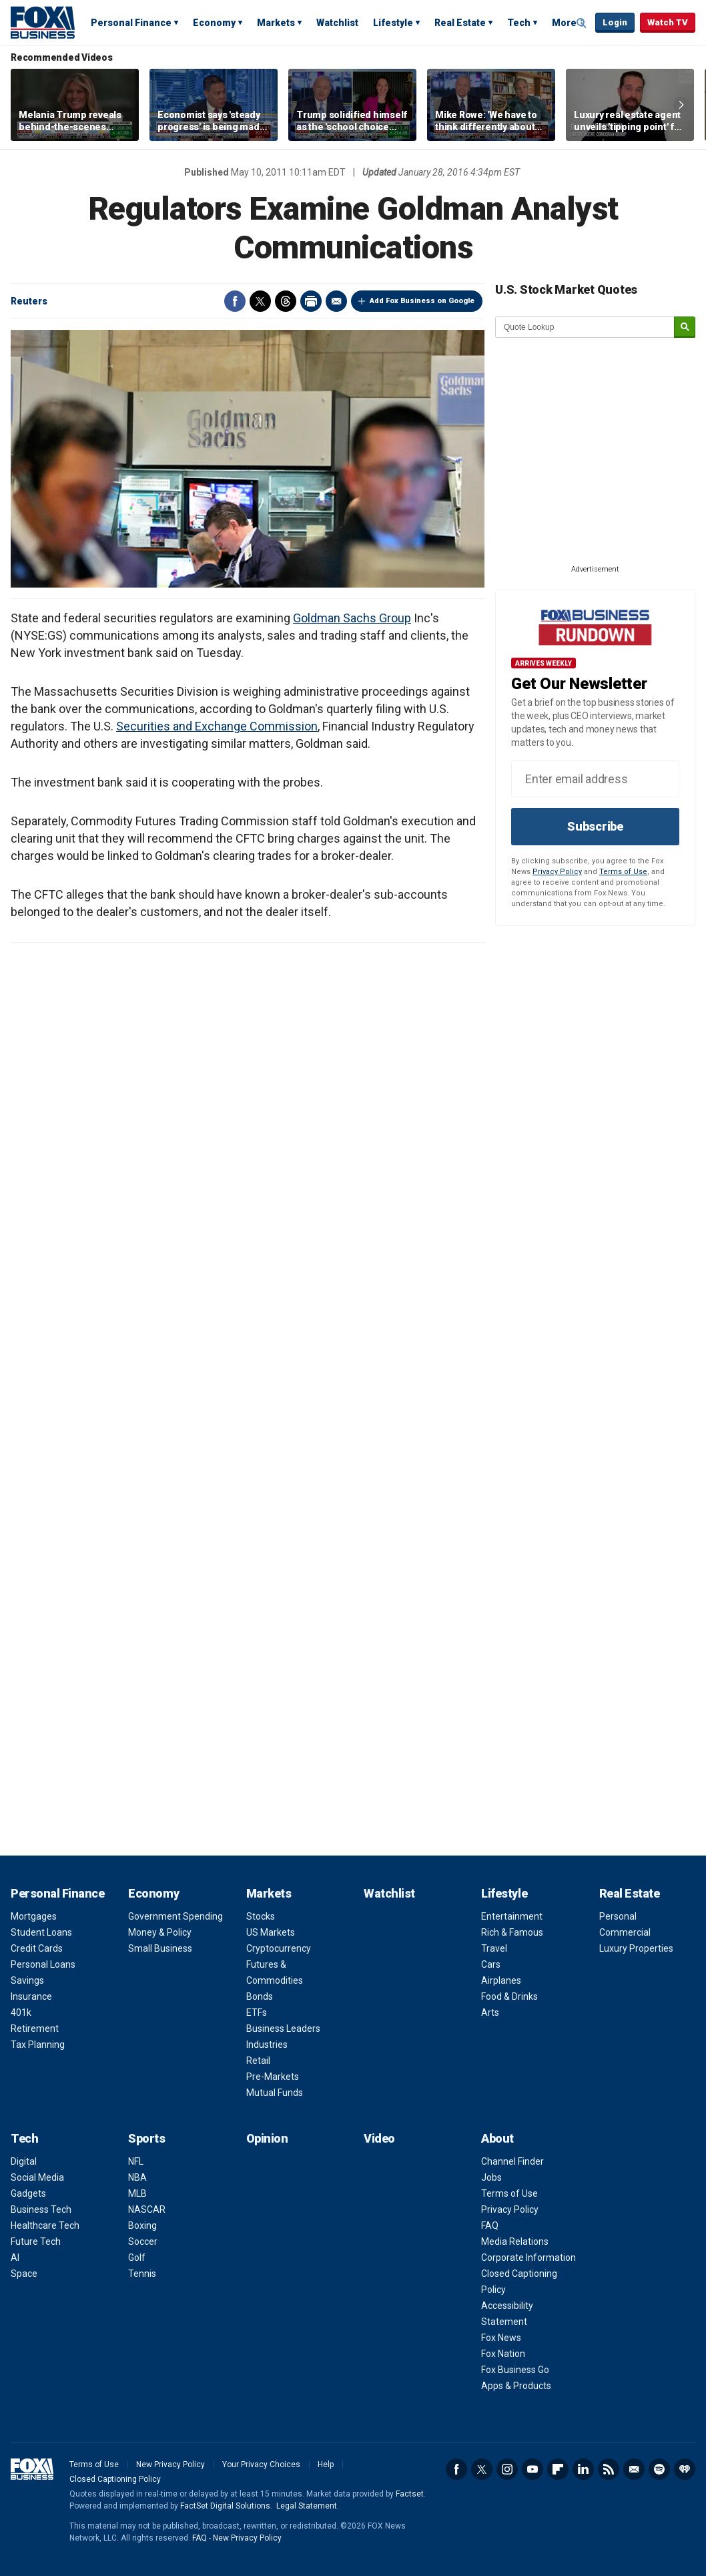 The height and width of the screenshot is (2576, 706). What do you see at coordinates (497, 2138) in the screenshot?
I see `About` at bounding box center [497, 2138].